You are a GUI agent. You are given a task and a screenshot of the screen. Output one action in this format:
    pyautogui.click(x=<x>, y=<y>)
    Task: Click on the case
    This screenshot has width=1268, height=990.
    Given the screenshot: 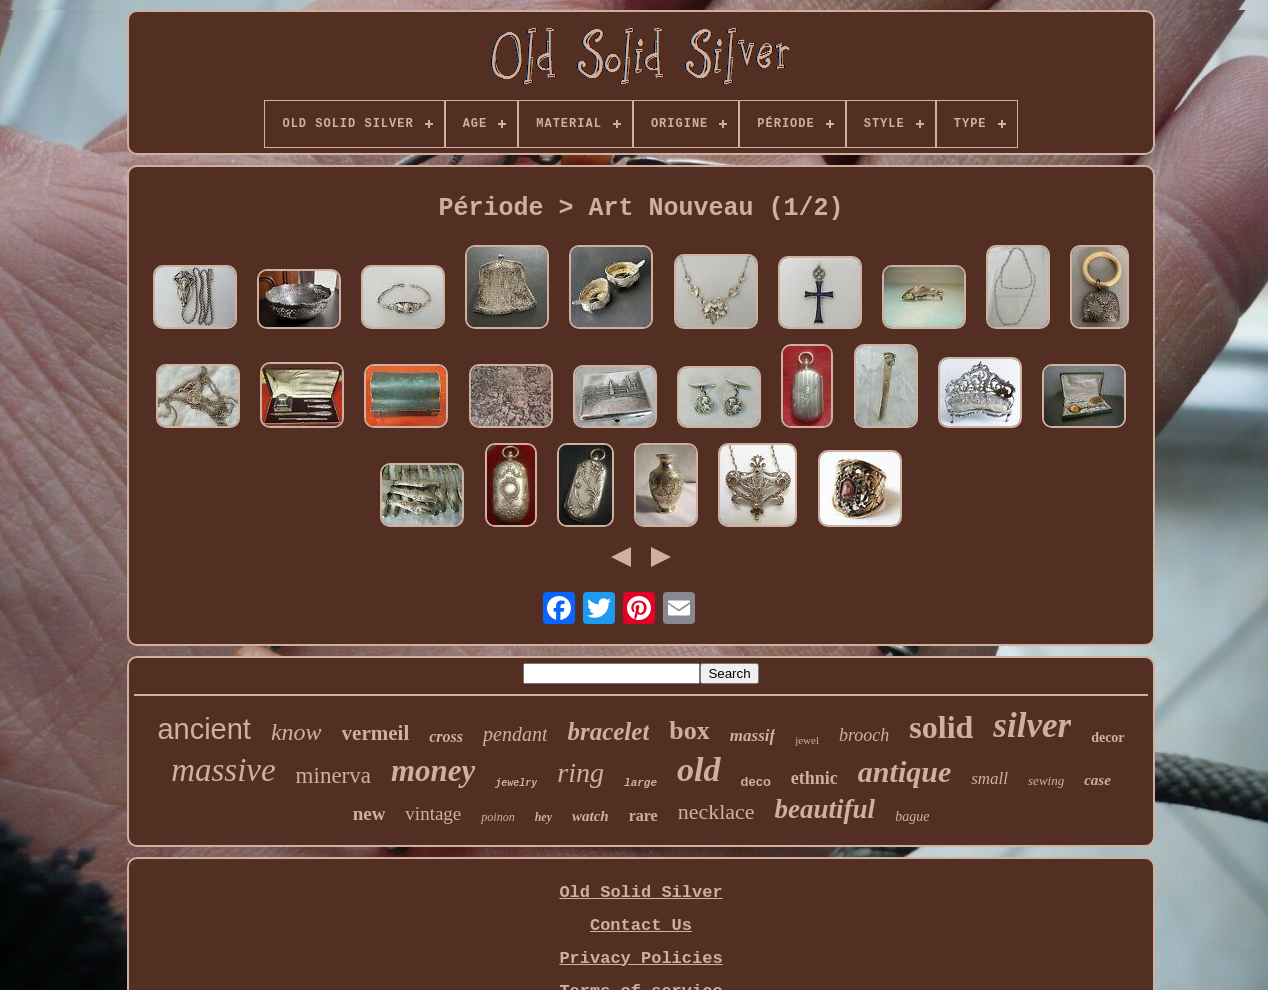 What is the action you would take?
    pyautogui.click(x=1097, y=780)
    